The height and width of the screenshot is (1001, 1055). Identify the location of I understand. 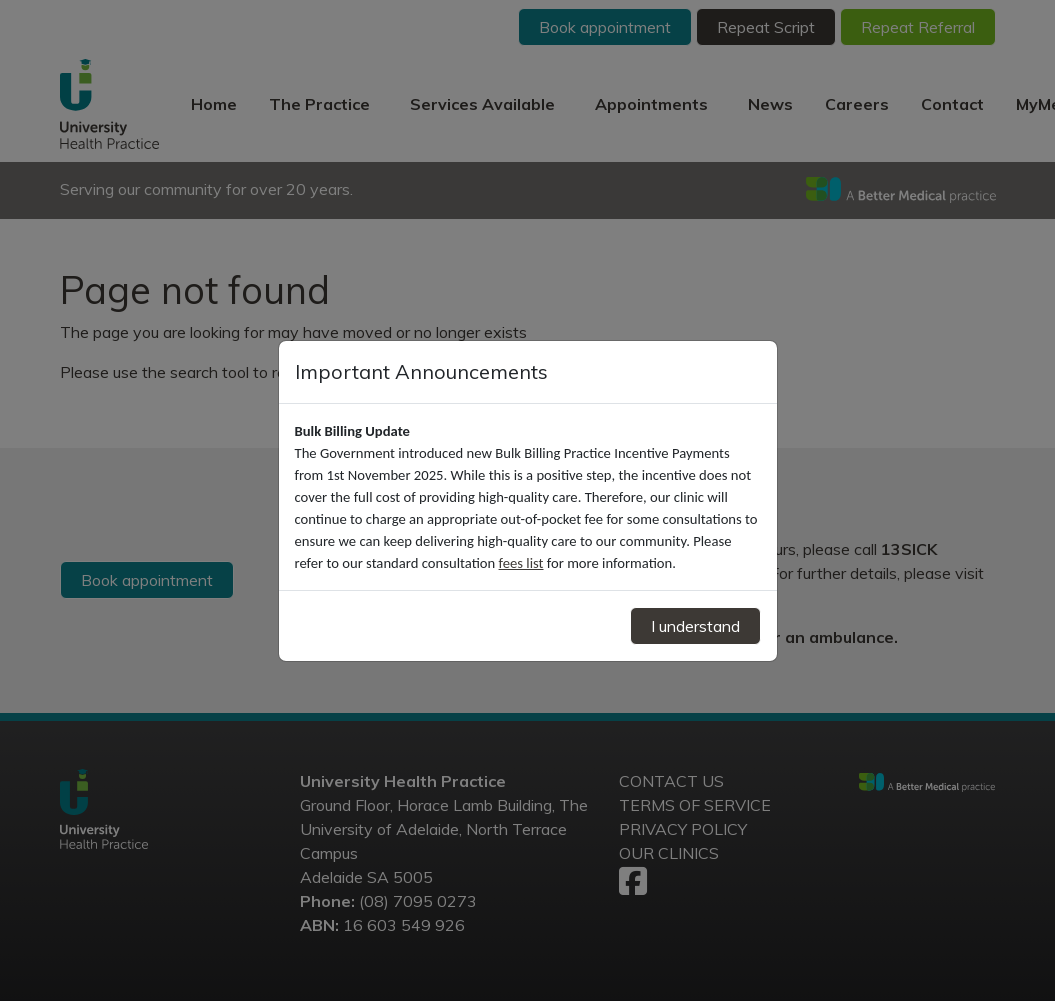
(695, 626).